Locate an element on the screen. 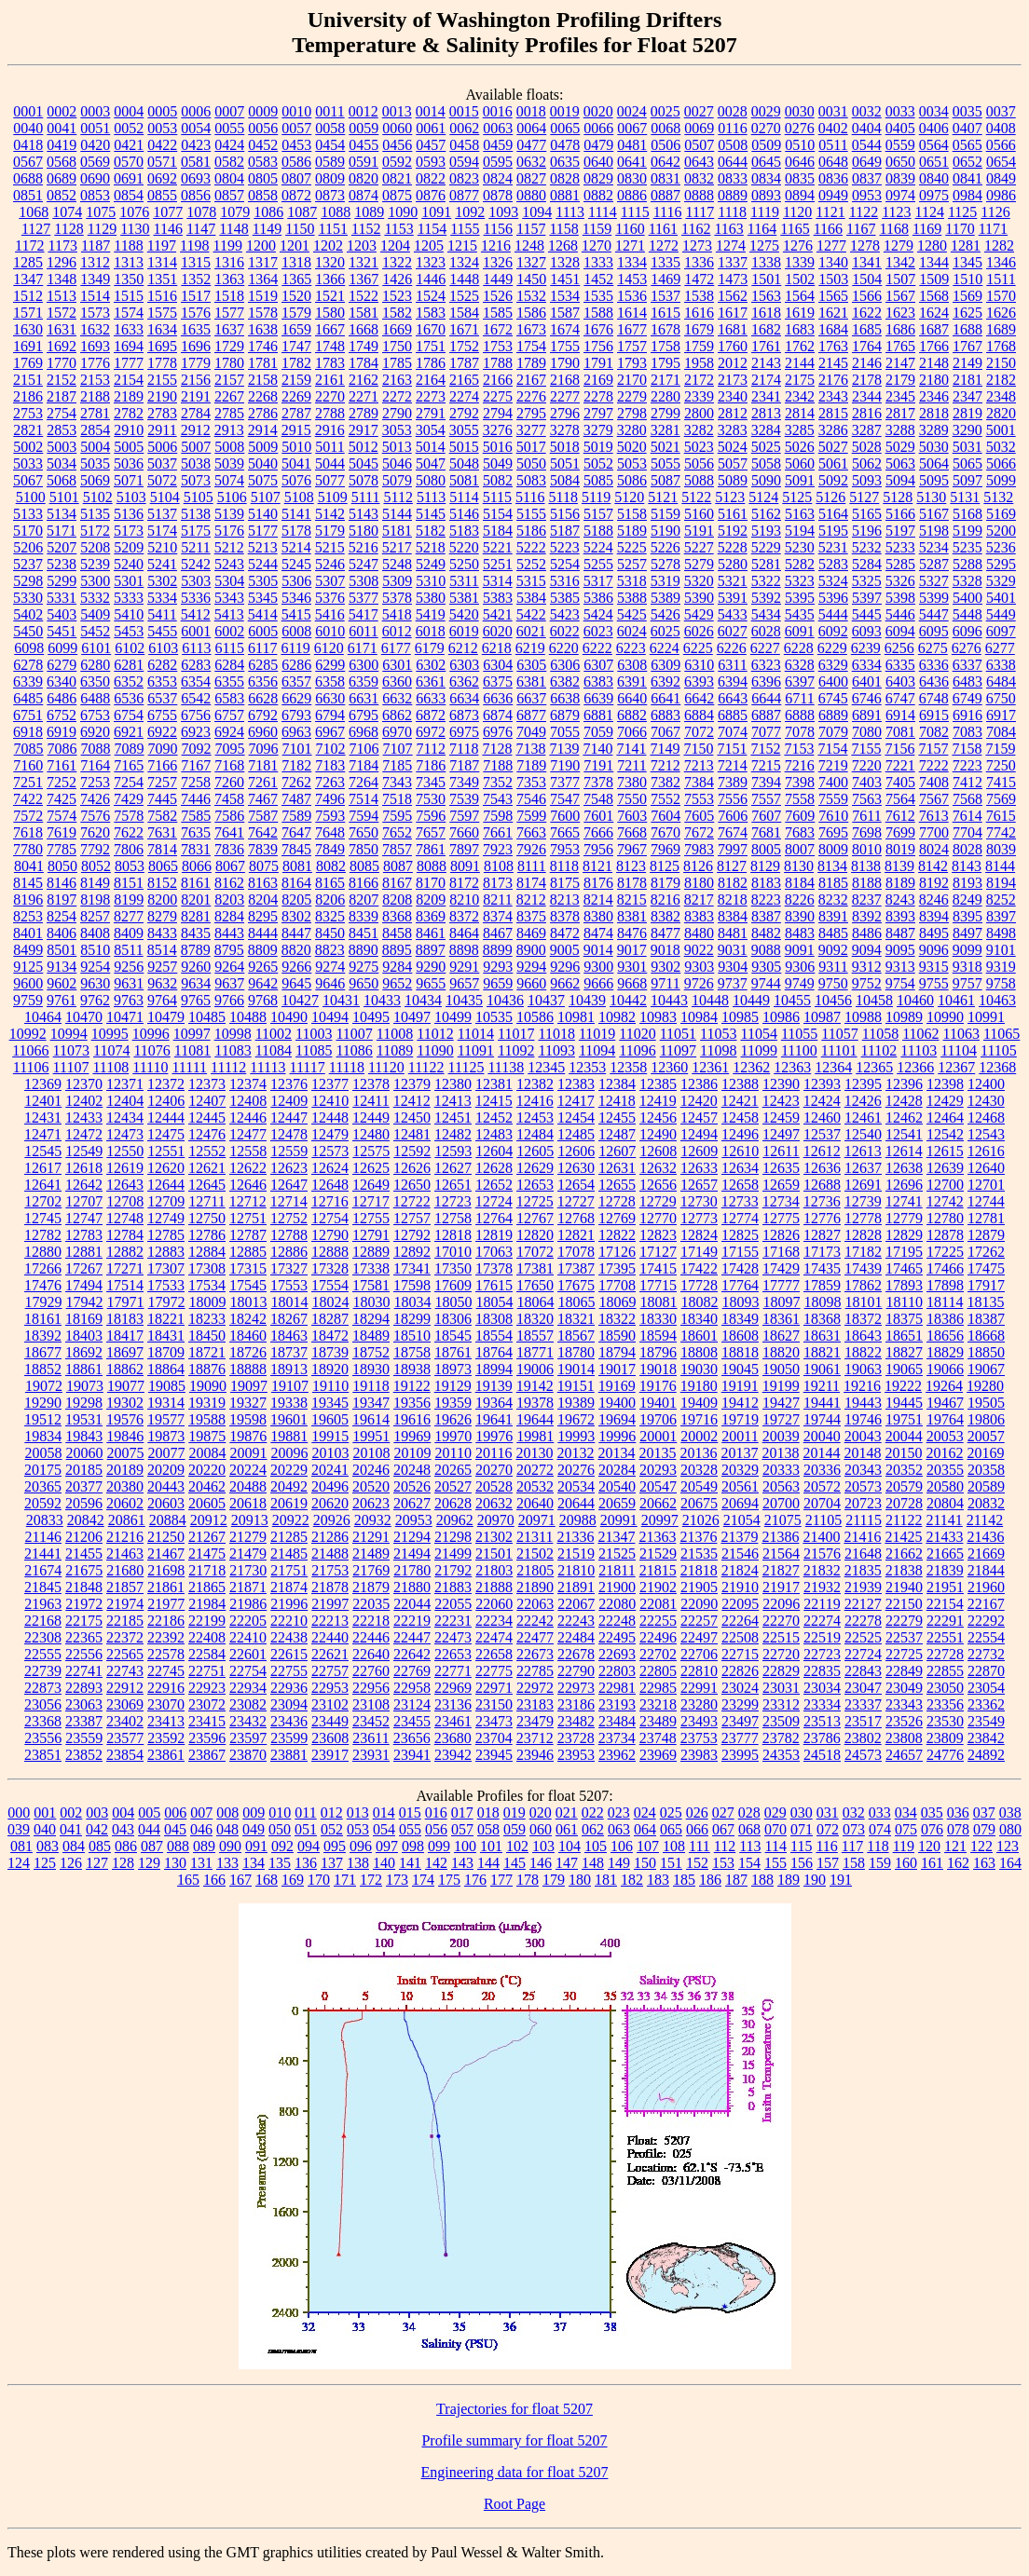 The width and height of the screenshot is (1029, 2576). 21674 is located at coordinates (43, 1570).